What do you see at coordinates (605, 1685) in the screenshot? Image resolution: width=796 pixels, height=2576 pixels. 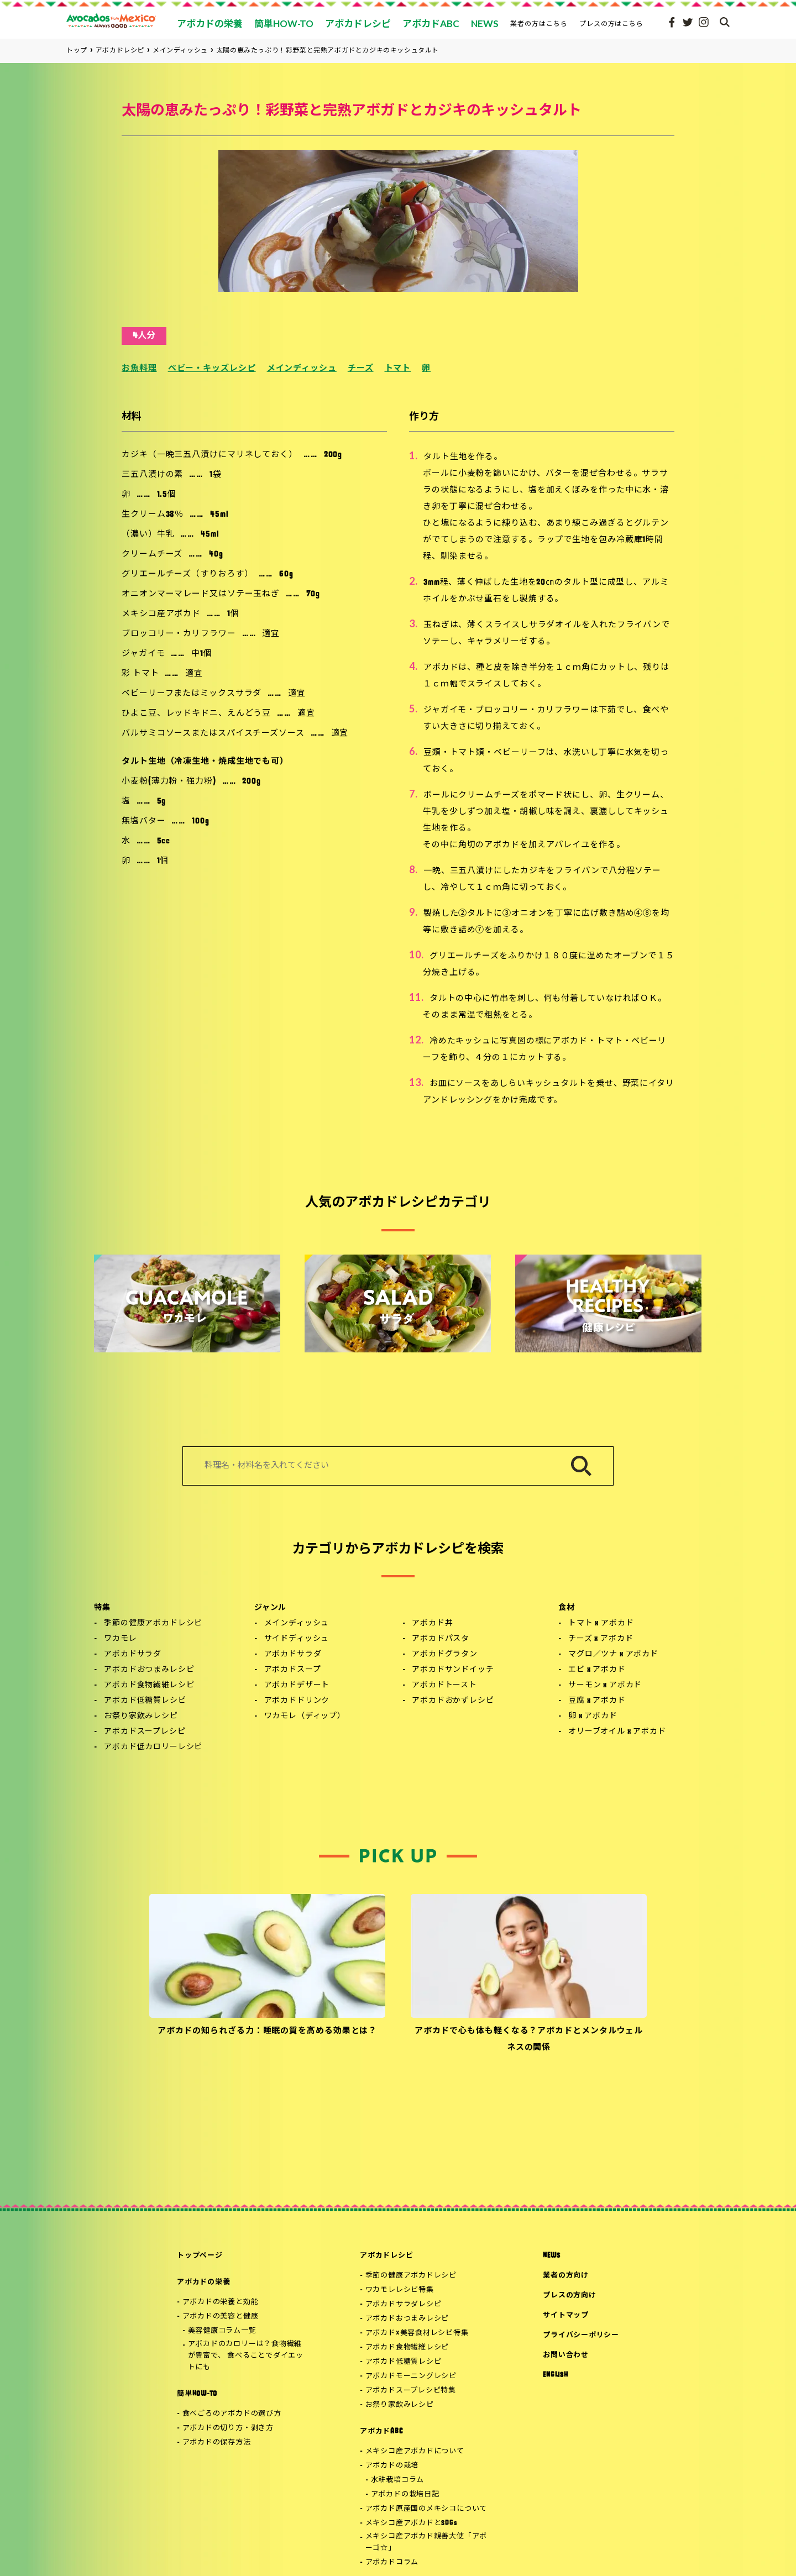 I see `サーモン x アボカド` at bounding box center [605, 1685].